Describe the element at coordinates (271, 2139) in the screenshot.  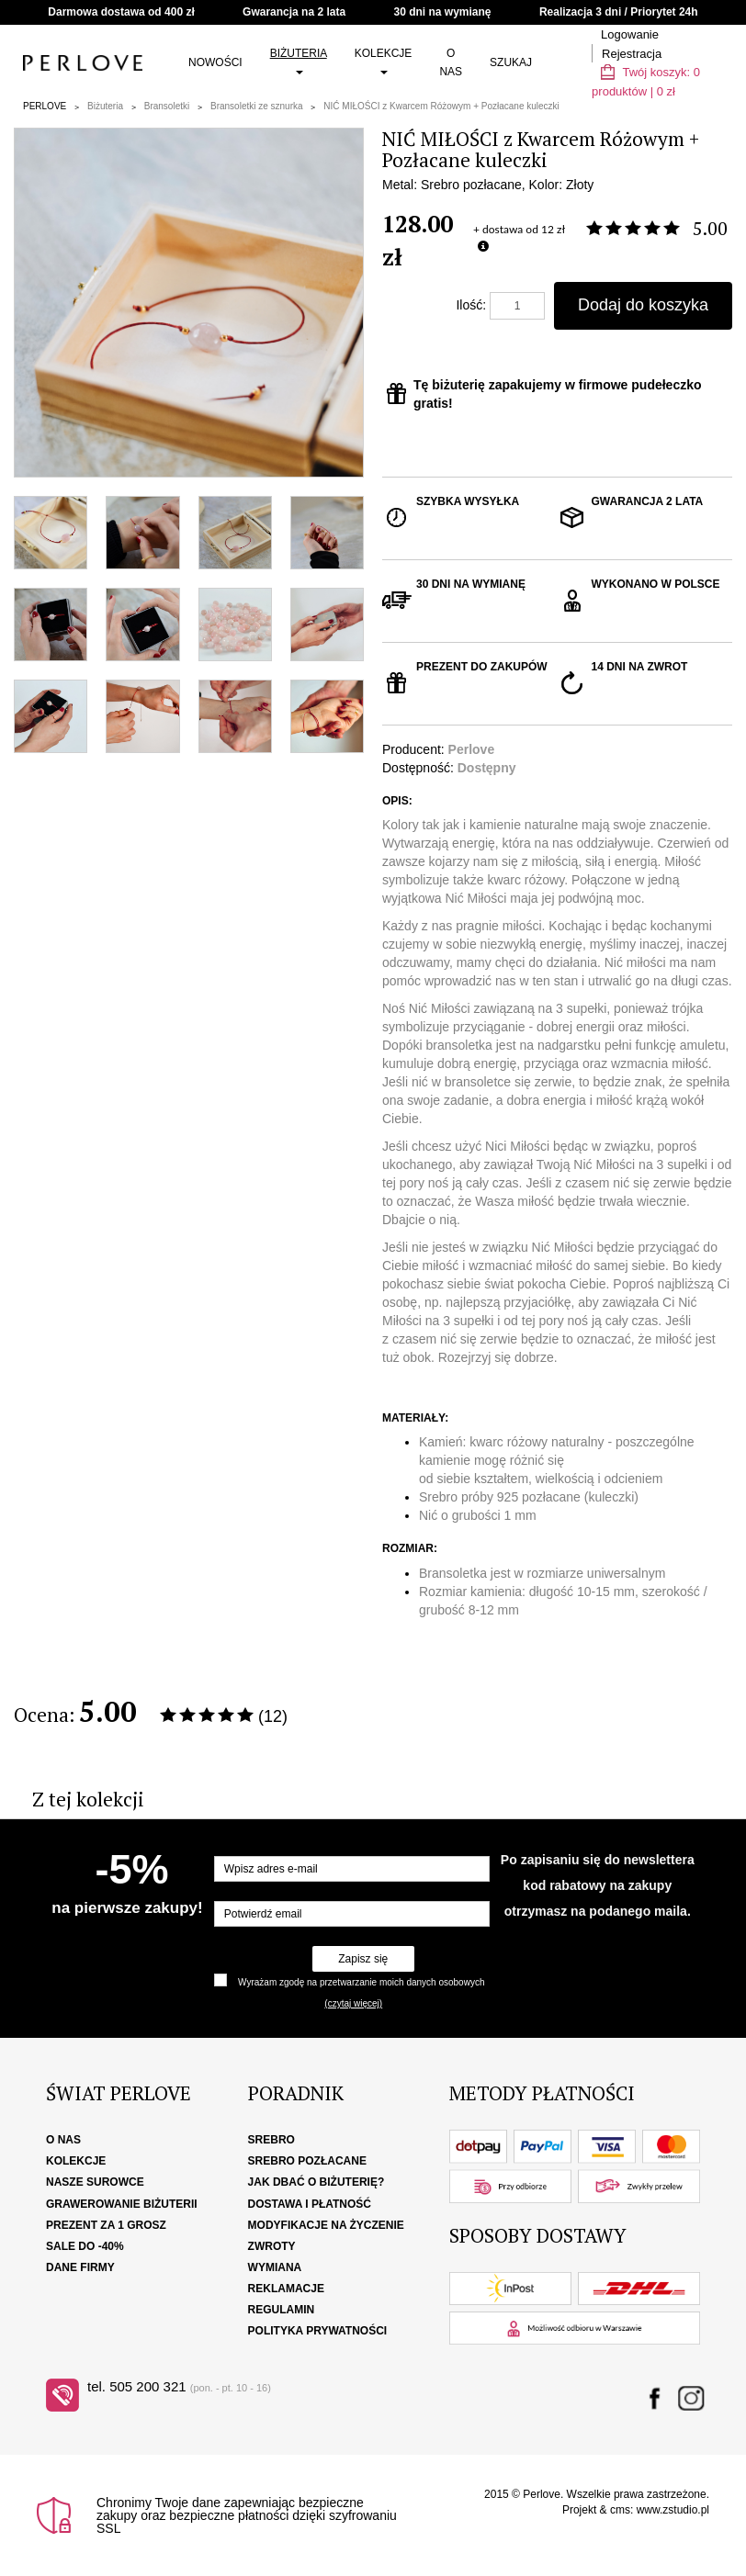
I see `Srebro` at that location.